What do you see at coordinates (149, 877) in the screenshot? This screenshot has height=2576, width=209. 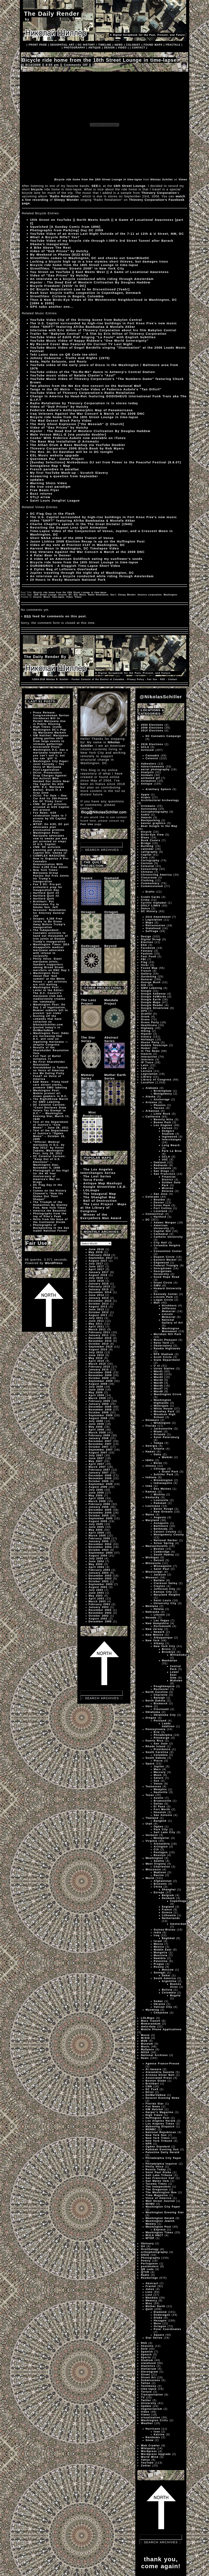 I see `Classroom` at bounding box center [149, 877].